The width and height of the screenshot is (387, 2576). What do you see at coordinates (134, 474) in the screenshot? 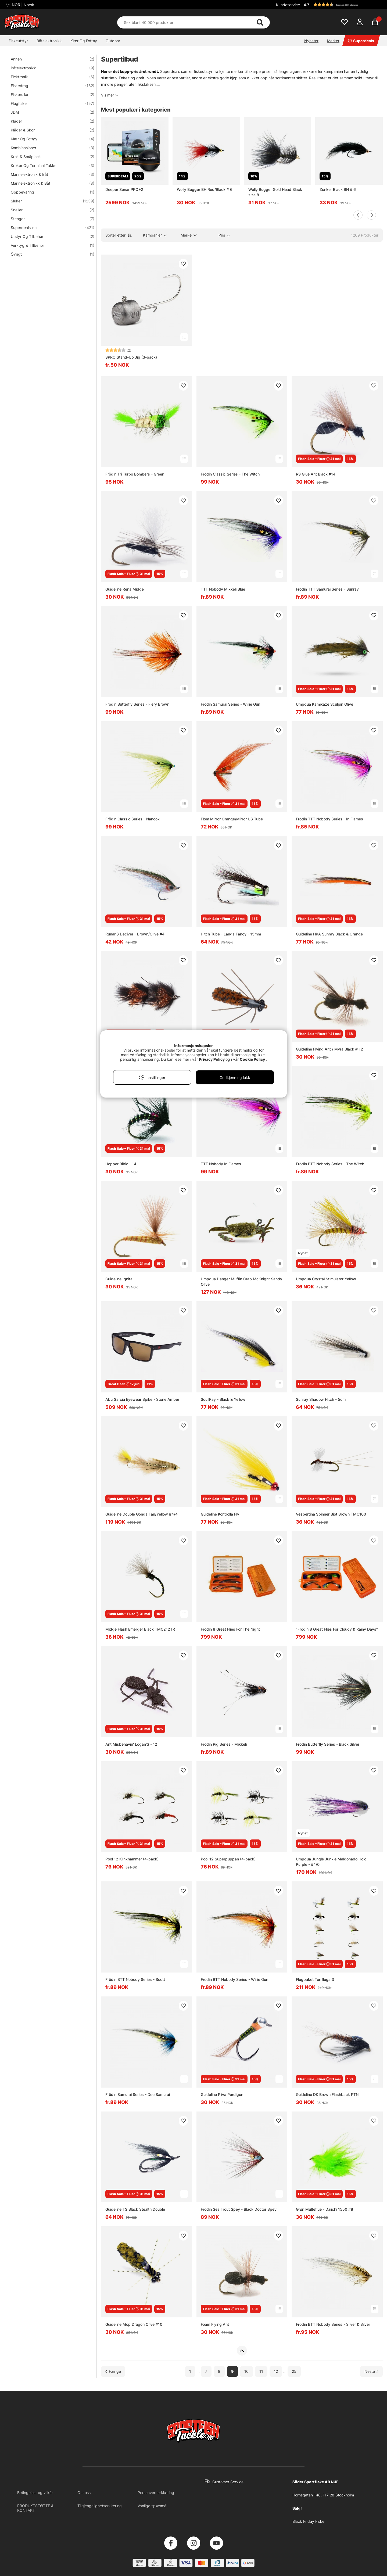
I see `Frödin Tri Turbo Bombers - Green` at bounding box center [134, 474].